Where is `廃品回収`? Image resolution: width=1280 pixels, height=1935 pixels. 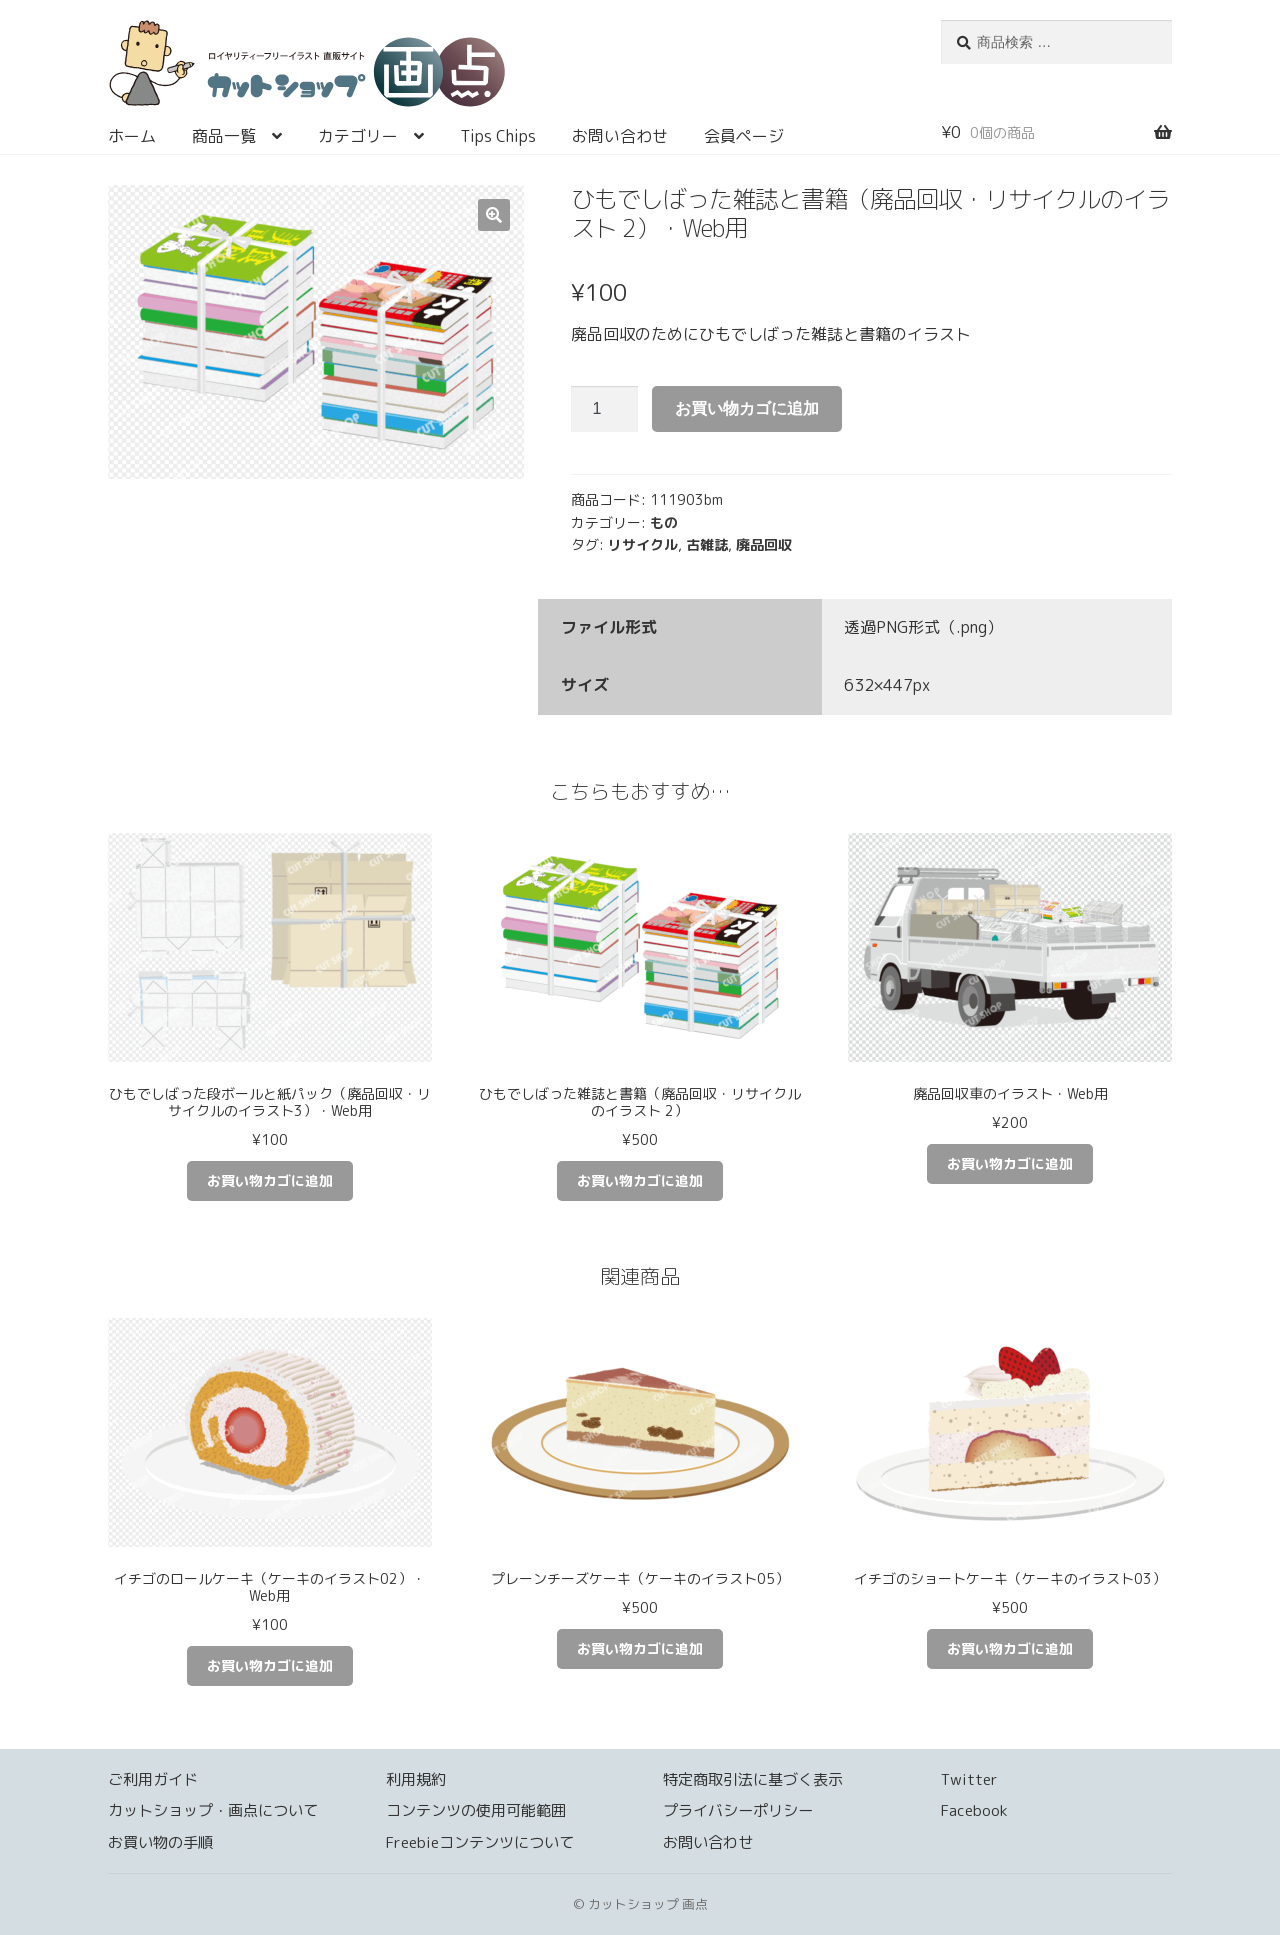
廃品回収 is located at coordinates (764, 544).